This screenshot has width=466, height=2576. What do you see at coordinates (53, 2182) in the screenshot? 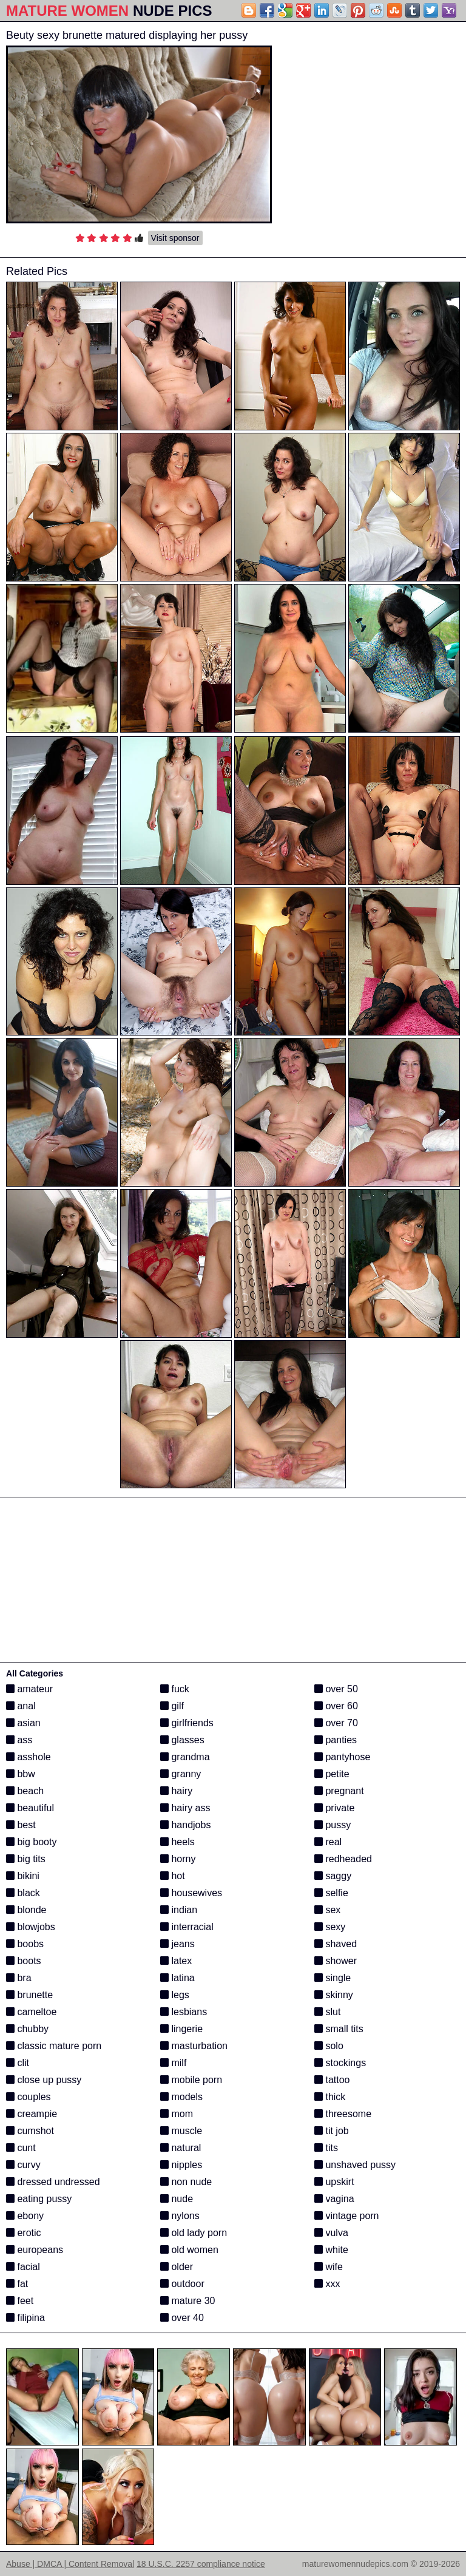
I see `dressed undressed` at bounding box center [53, 2182].